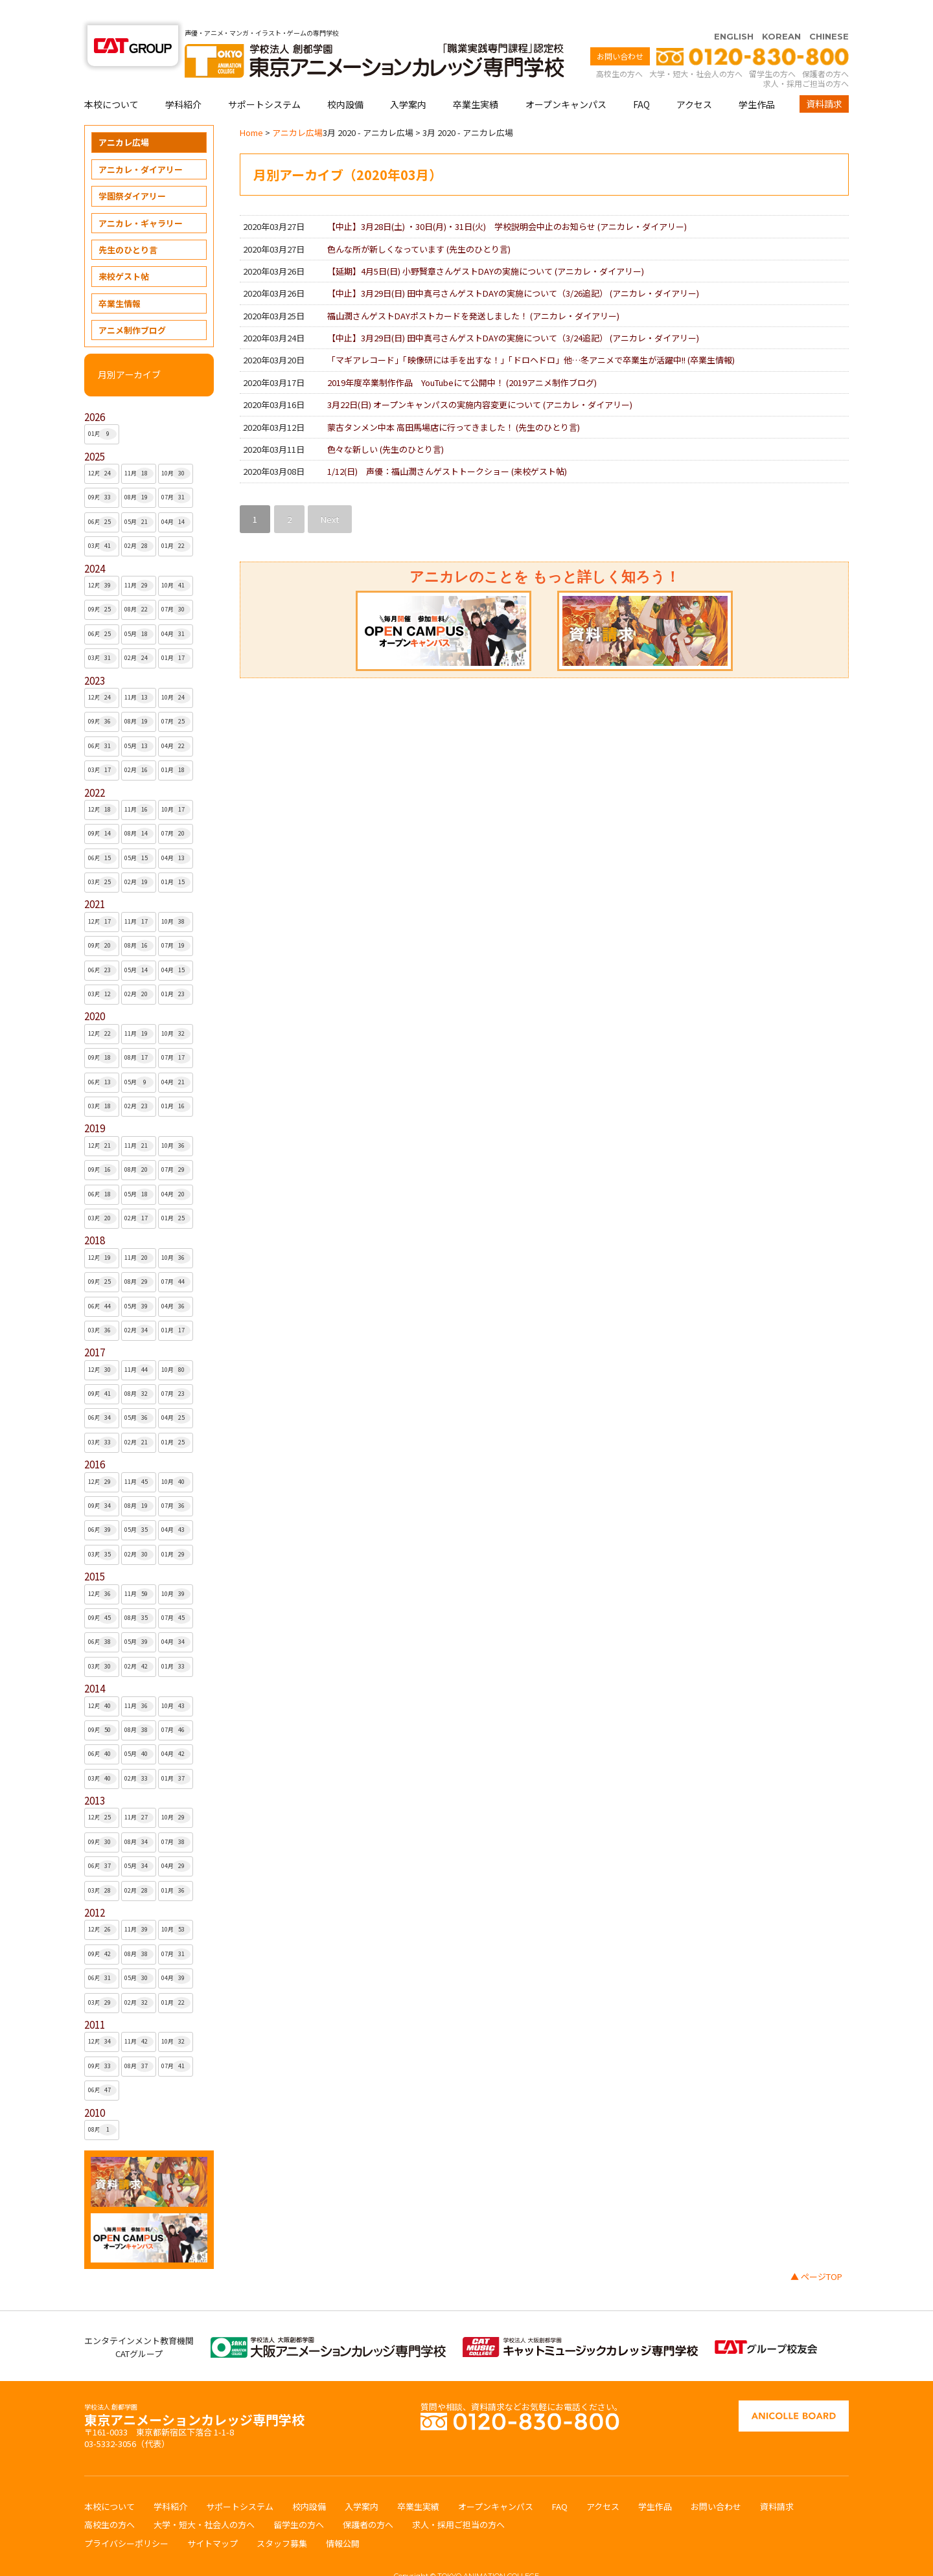 This screenshot has width=933, height=2576. Describe the element at coordinates (212, 2518) in the screenshot. I see `サイトマップ` at that location.